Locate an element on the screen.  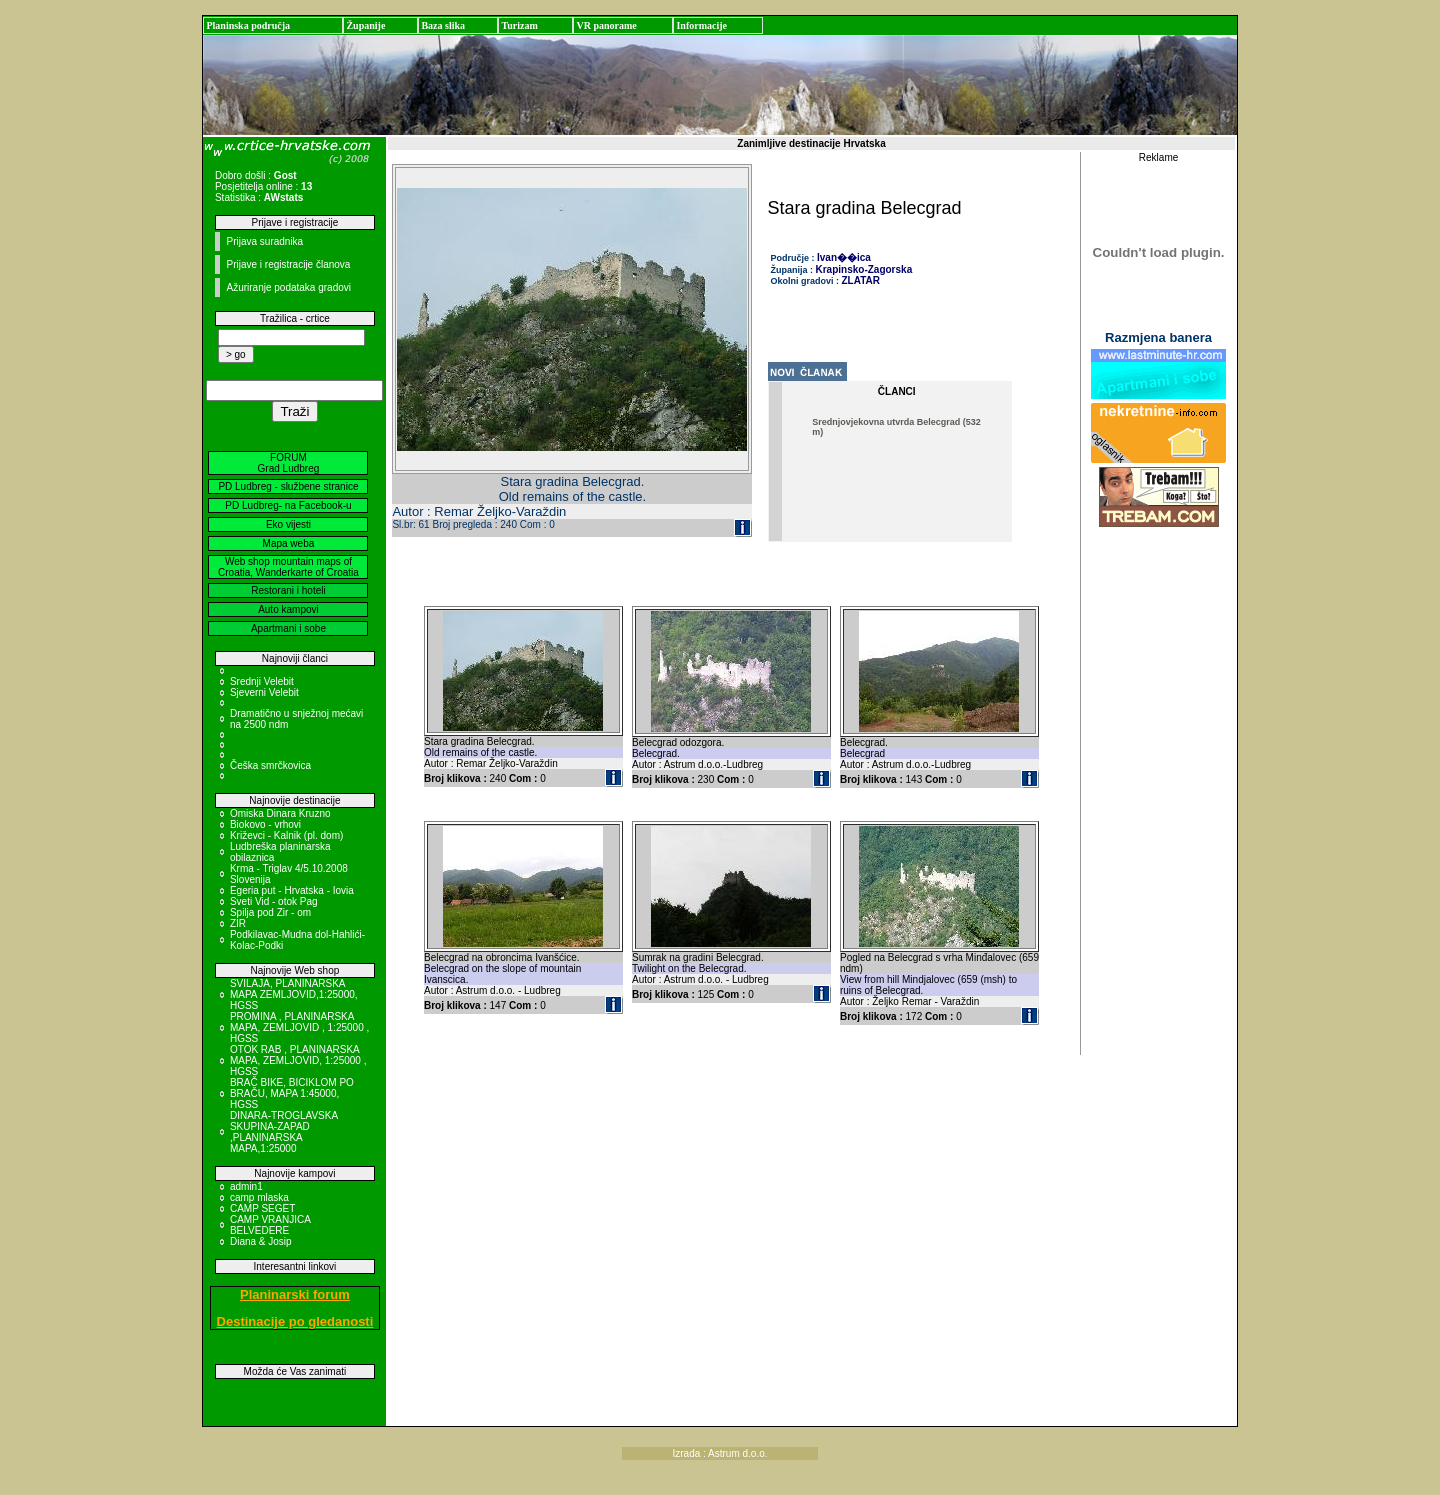
Turizam is located at coordinates (519, 25).